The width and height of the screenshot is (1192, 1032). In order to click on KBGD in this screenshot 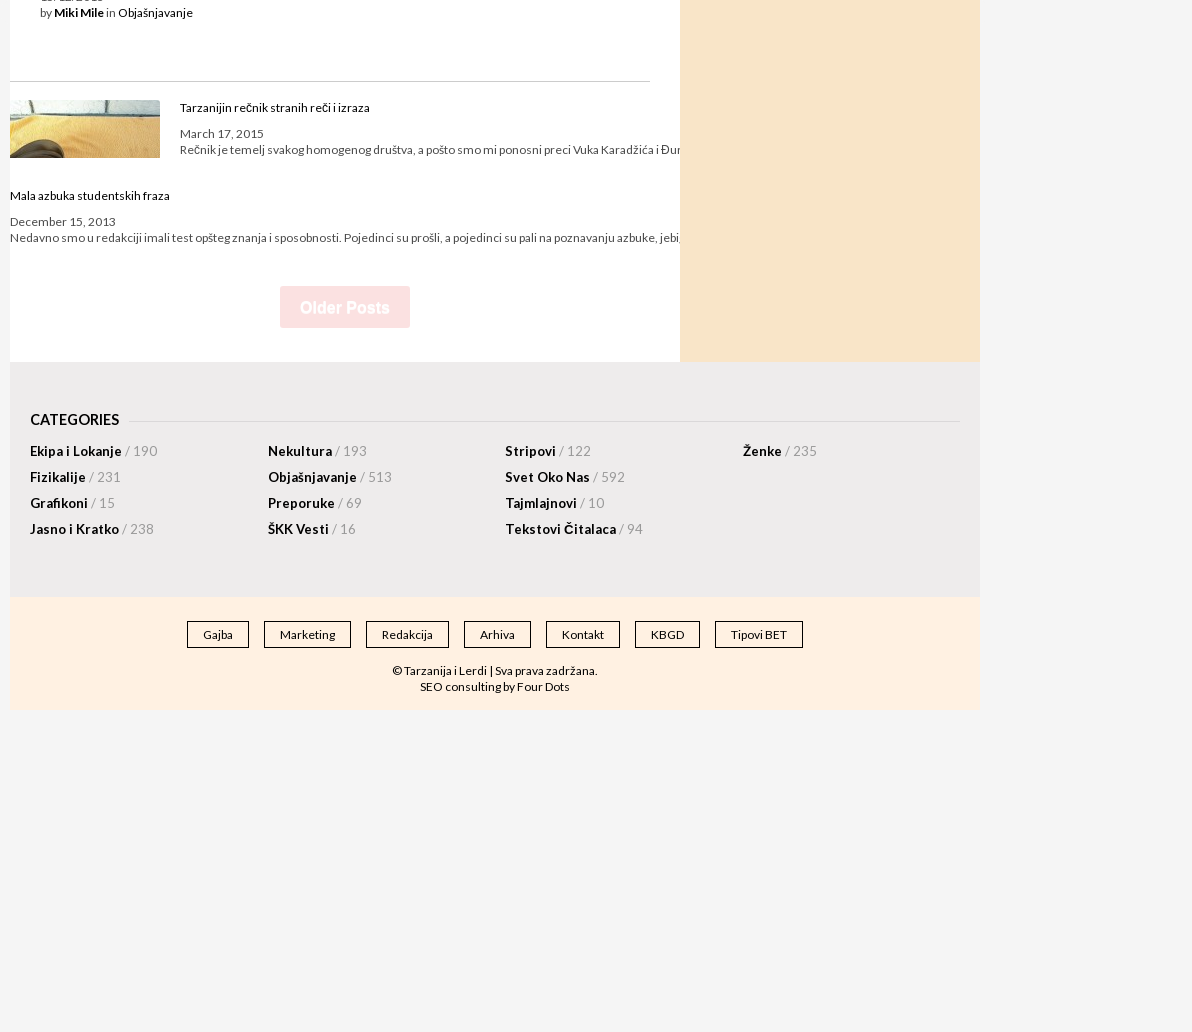, I will do `click(667, 634)`.